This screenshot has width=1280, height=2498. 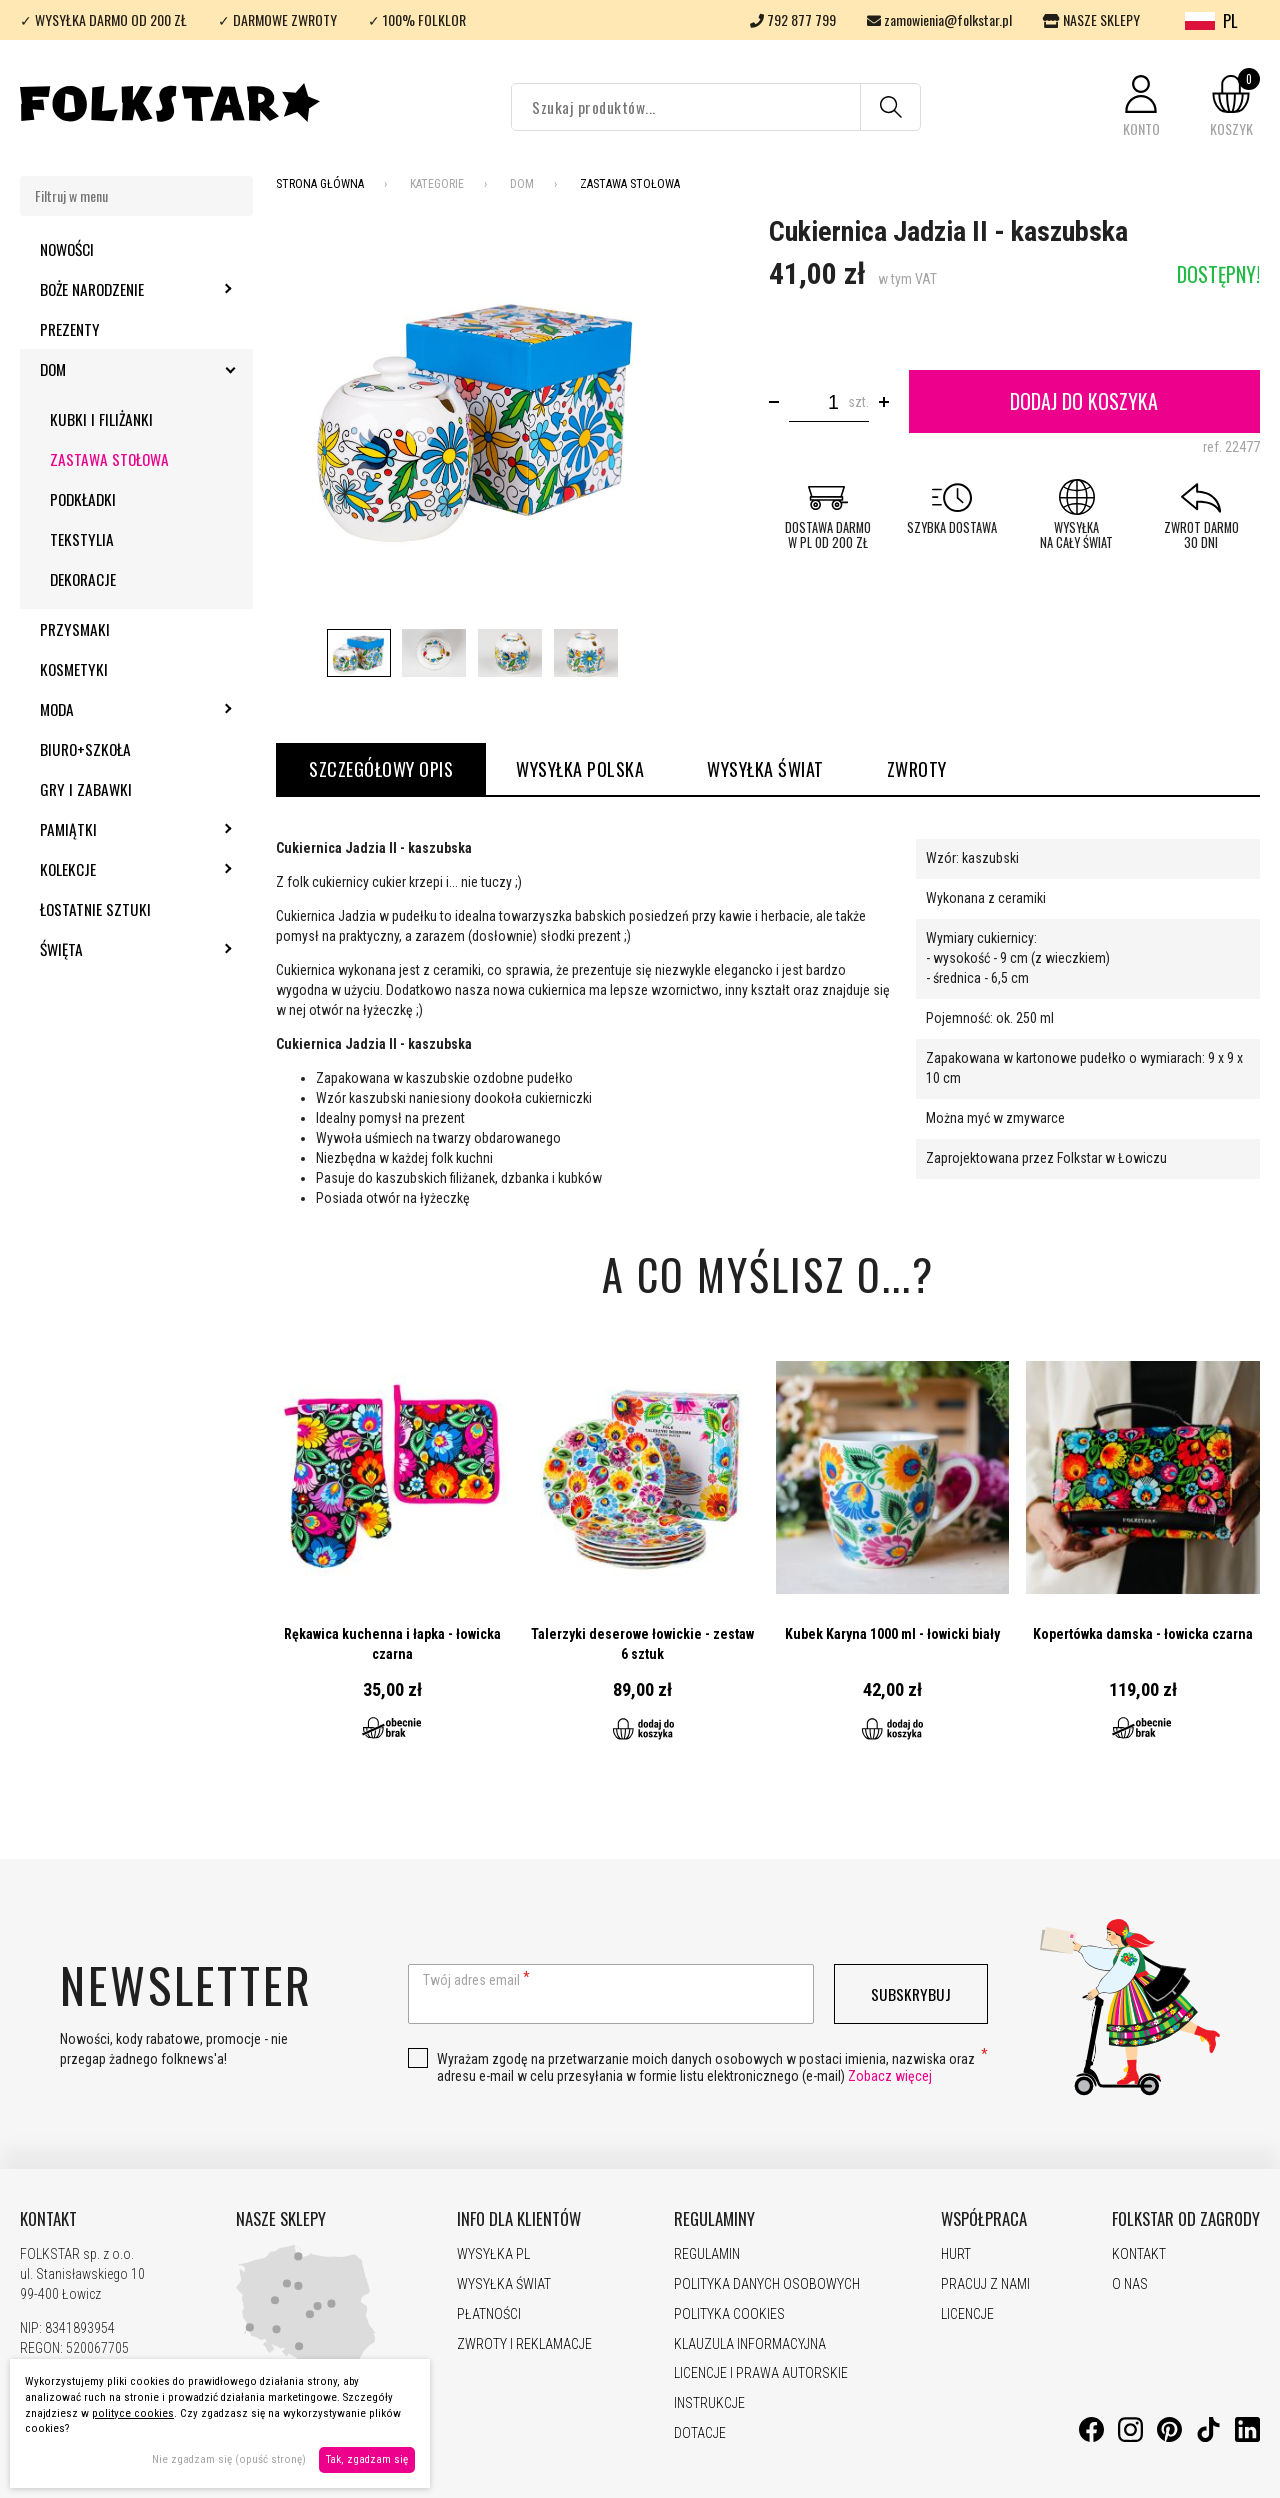 What do you see at coordinates (767, 2284) in the screenshot?
I see `POLITYKA DANYCH OSOBOWYCH` at bounding box center [767, 2284].